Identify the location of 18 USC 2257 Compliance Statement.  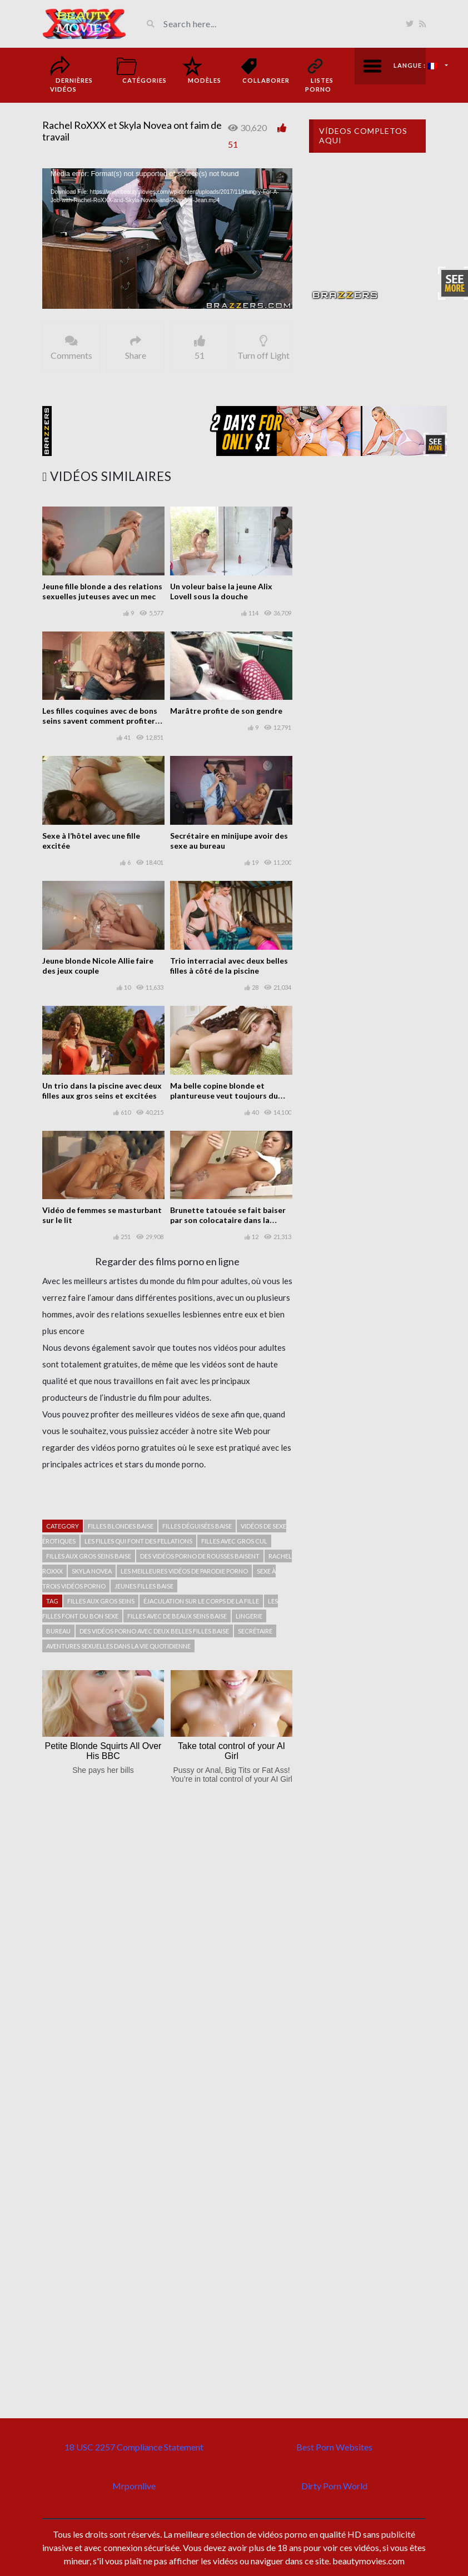
(133, 2447).